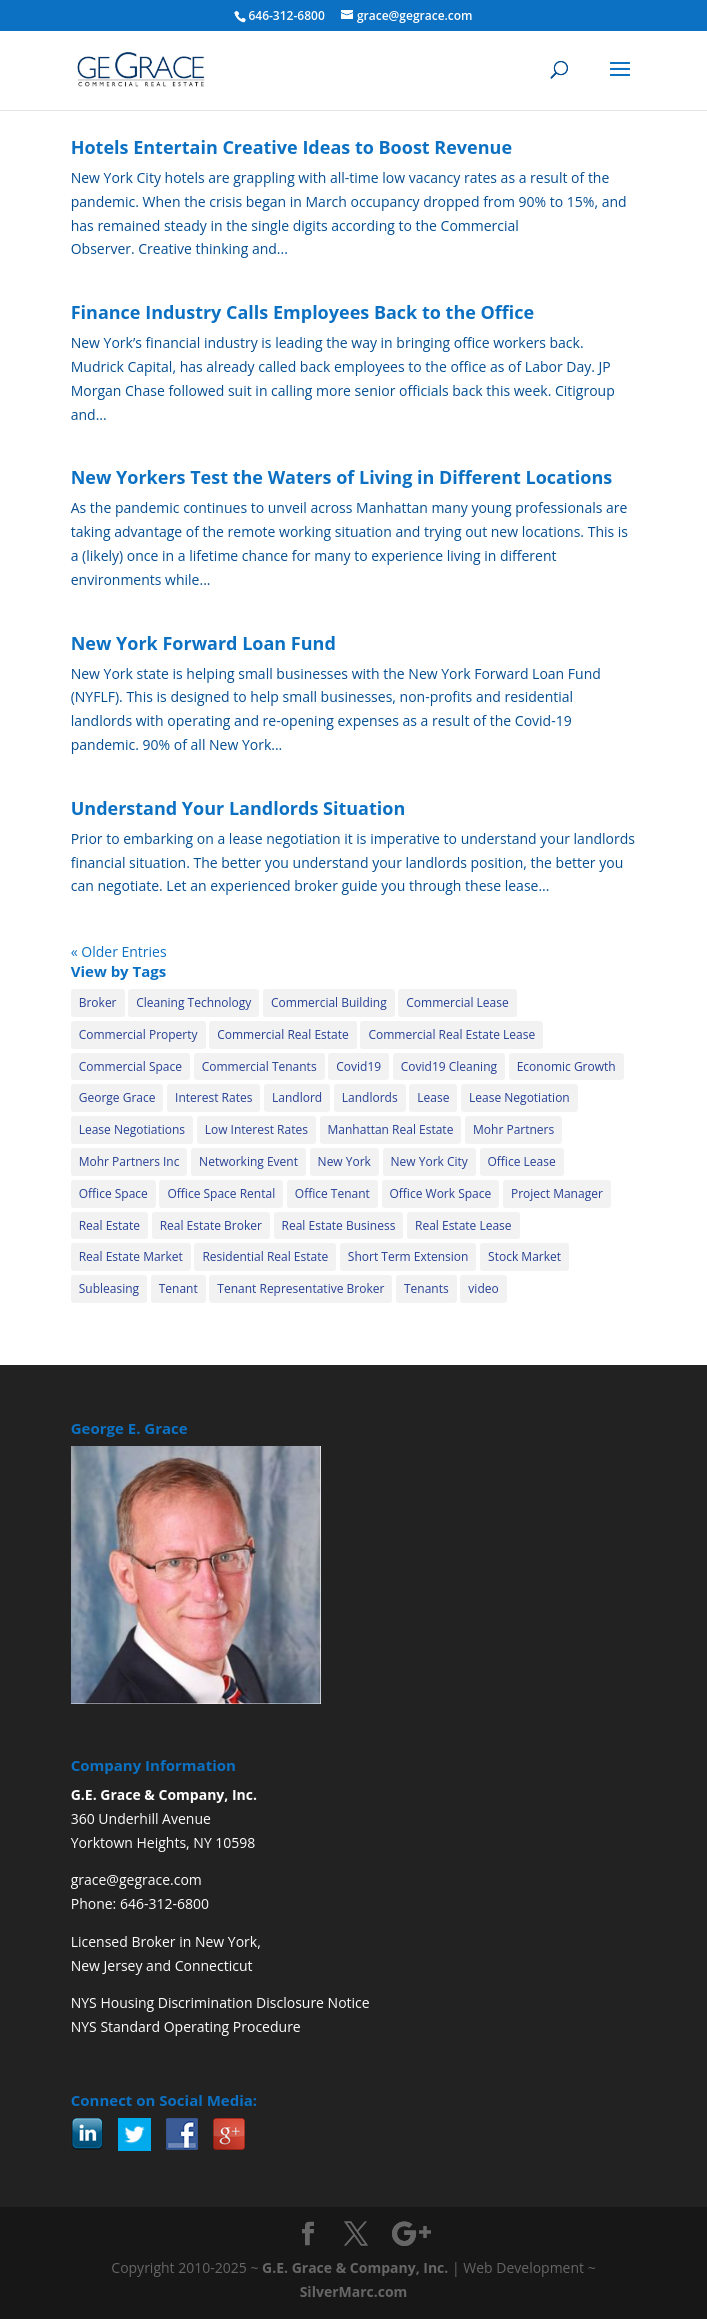 The image size is (707, 2319). What do you see at coordinates (221, 1193) in the screenshot?
I see `Office Space Rental [Office Space Rental (10 items)]` at bounding box center [221, 1193].